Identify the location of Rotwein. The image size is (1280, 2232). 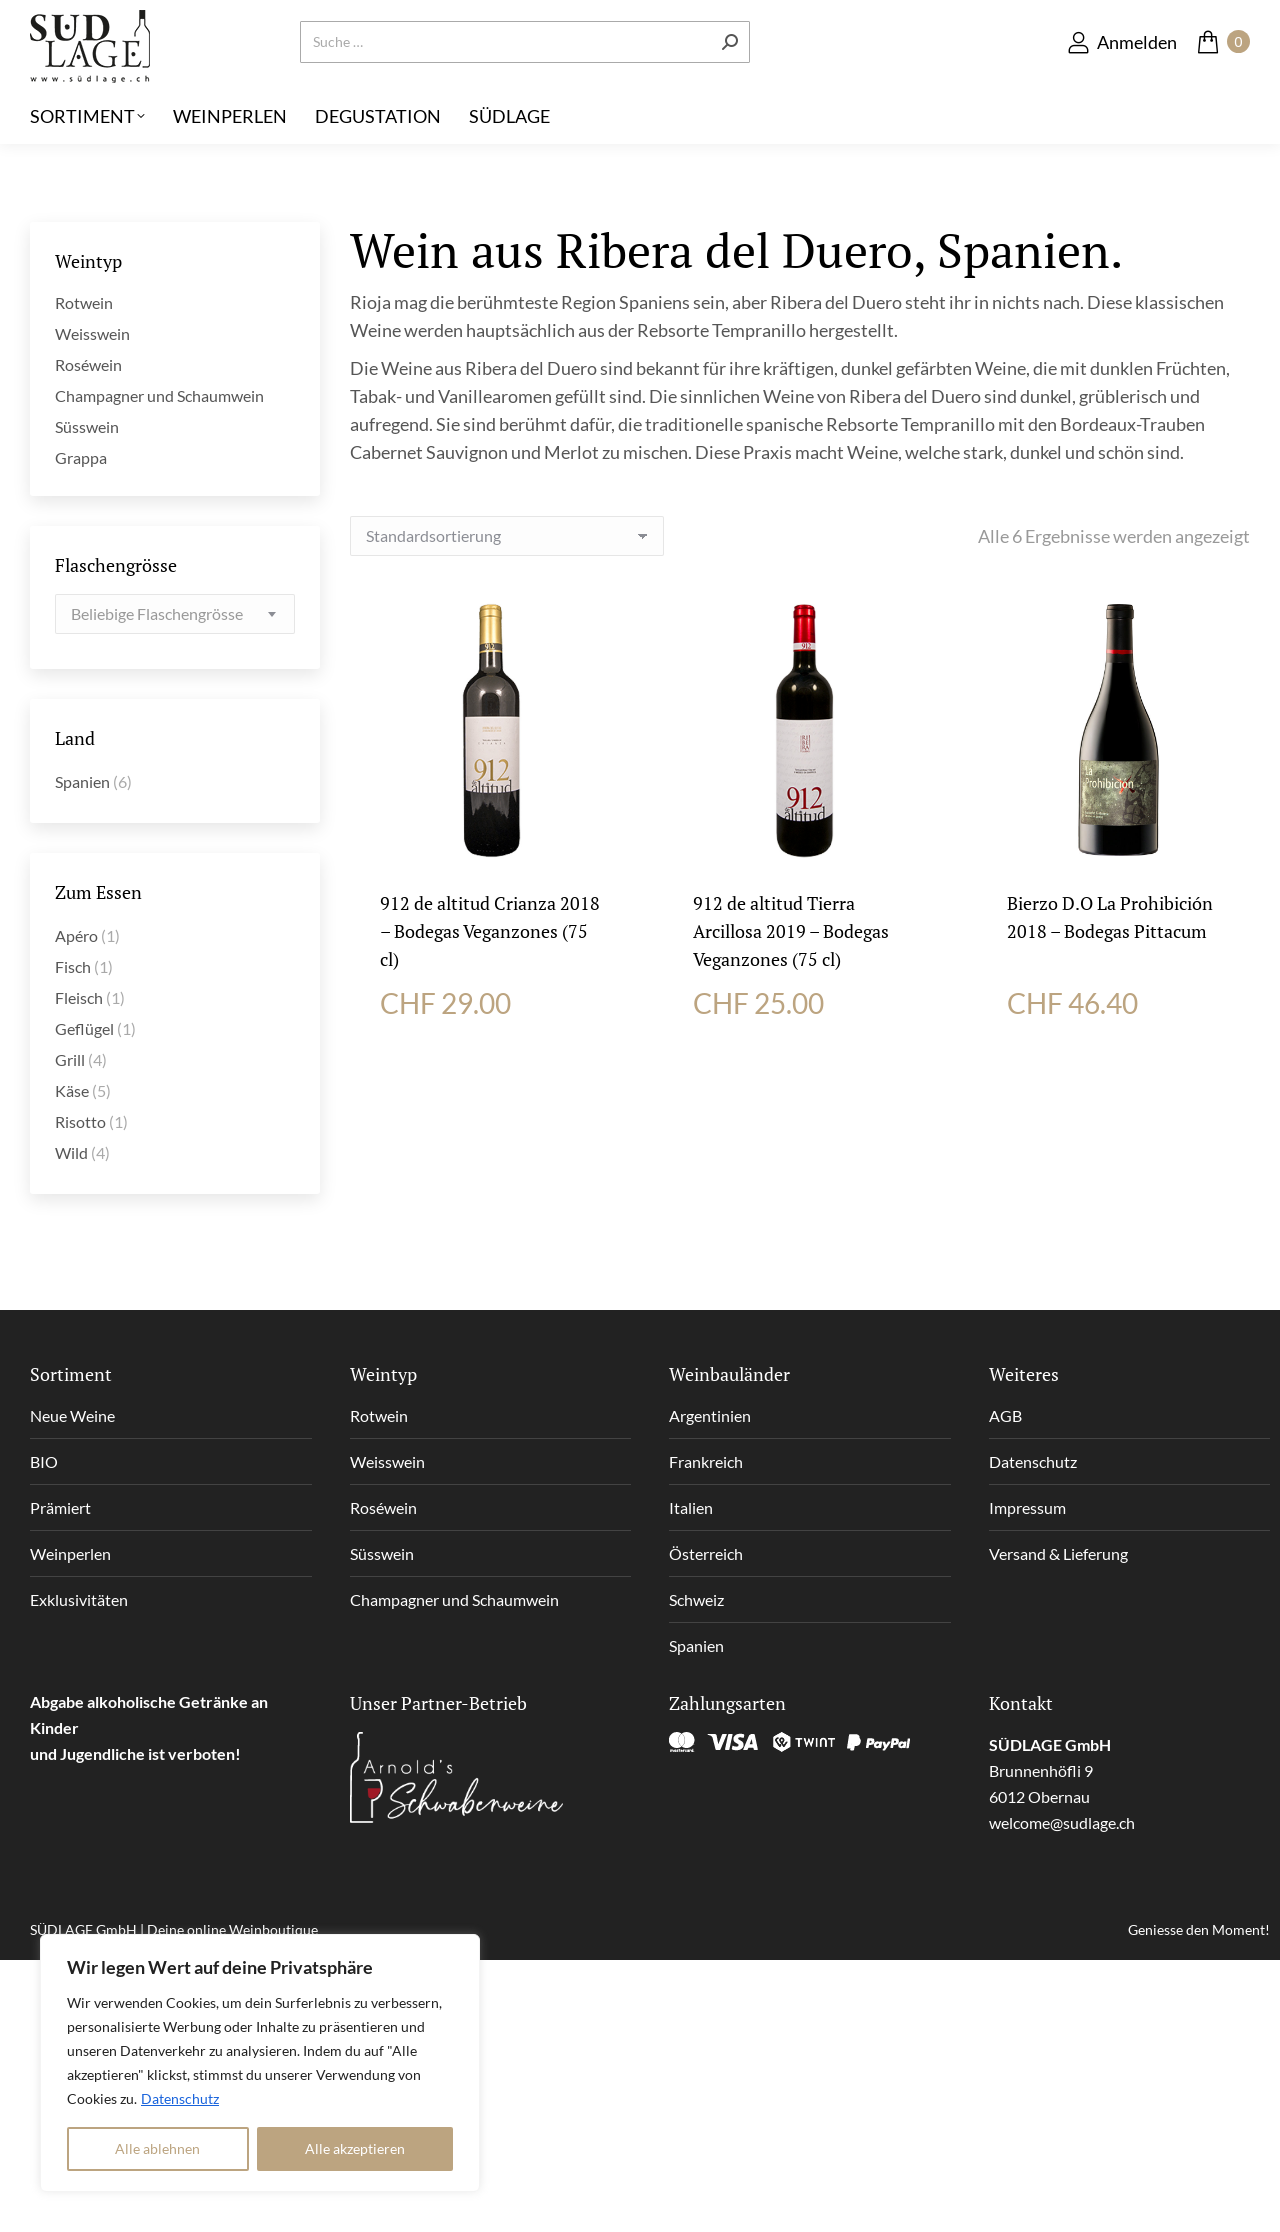
(84, 302).